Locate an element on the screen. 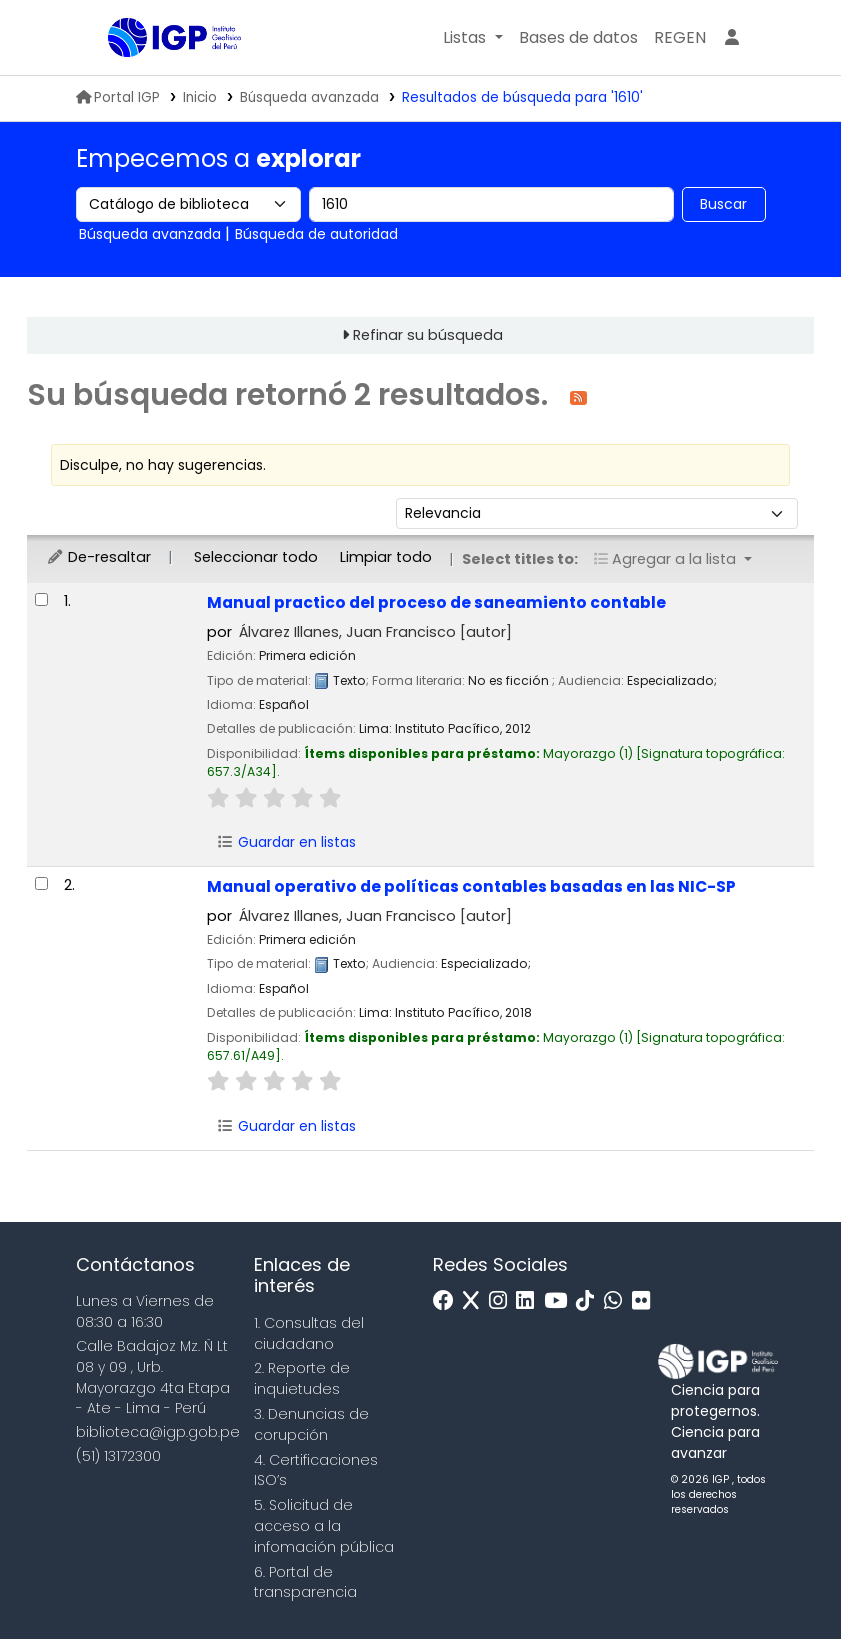 This screenshot has height=1639, width=841. Manual operativo de políticas contables basadas en las NIC-SP is located at coordinates (471, 886).